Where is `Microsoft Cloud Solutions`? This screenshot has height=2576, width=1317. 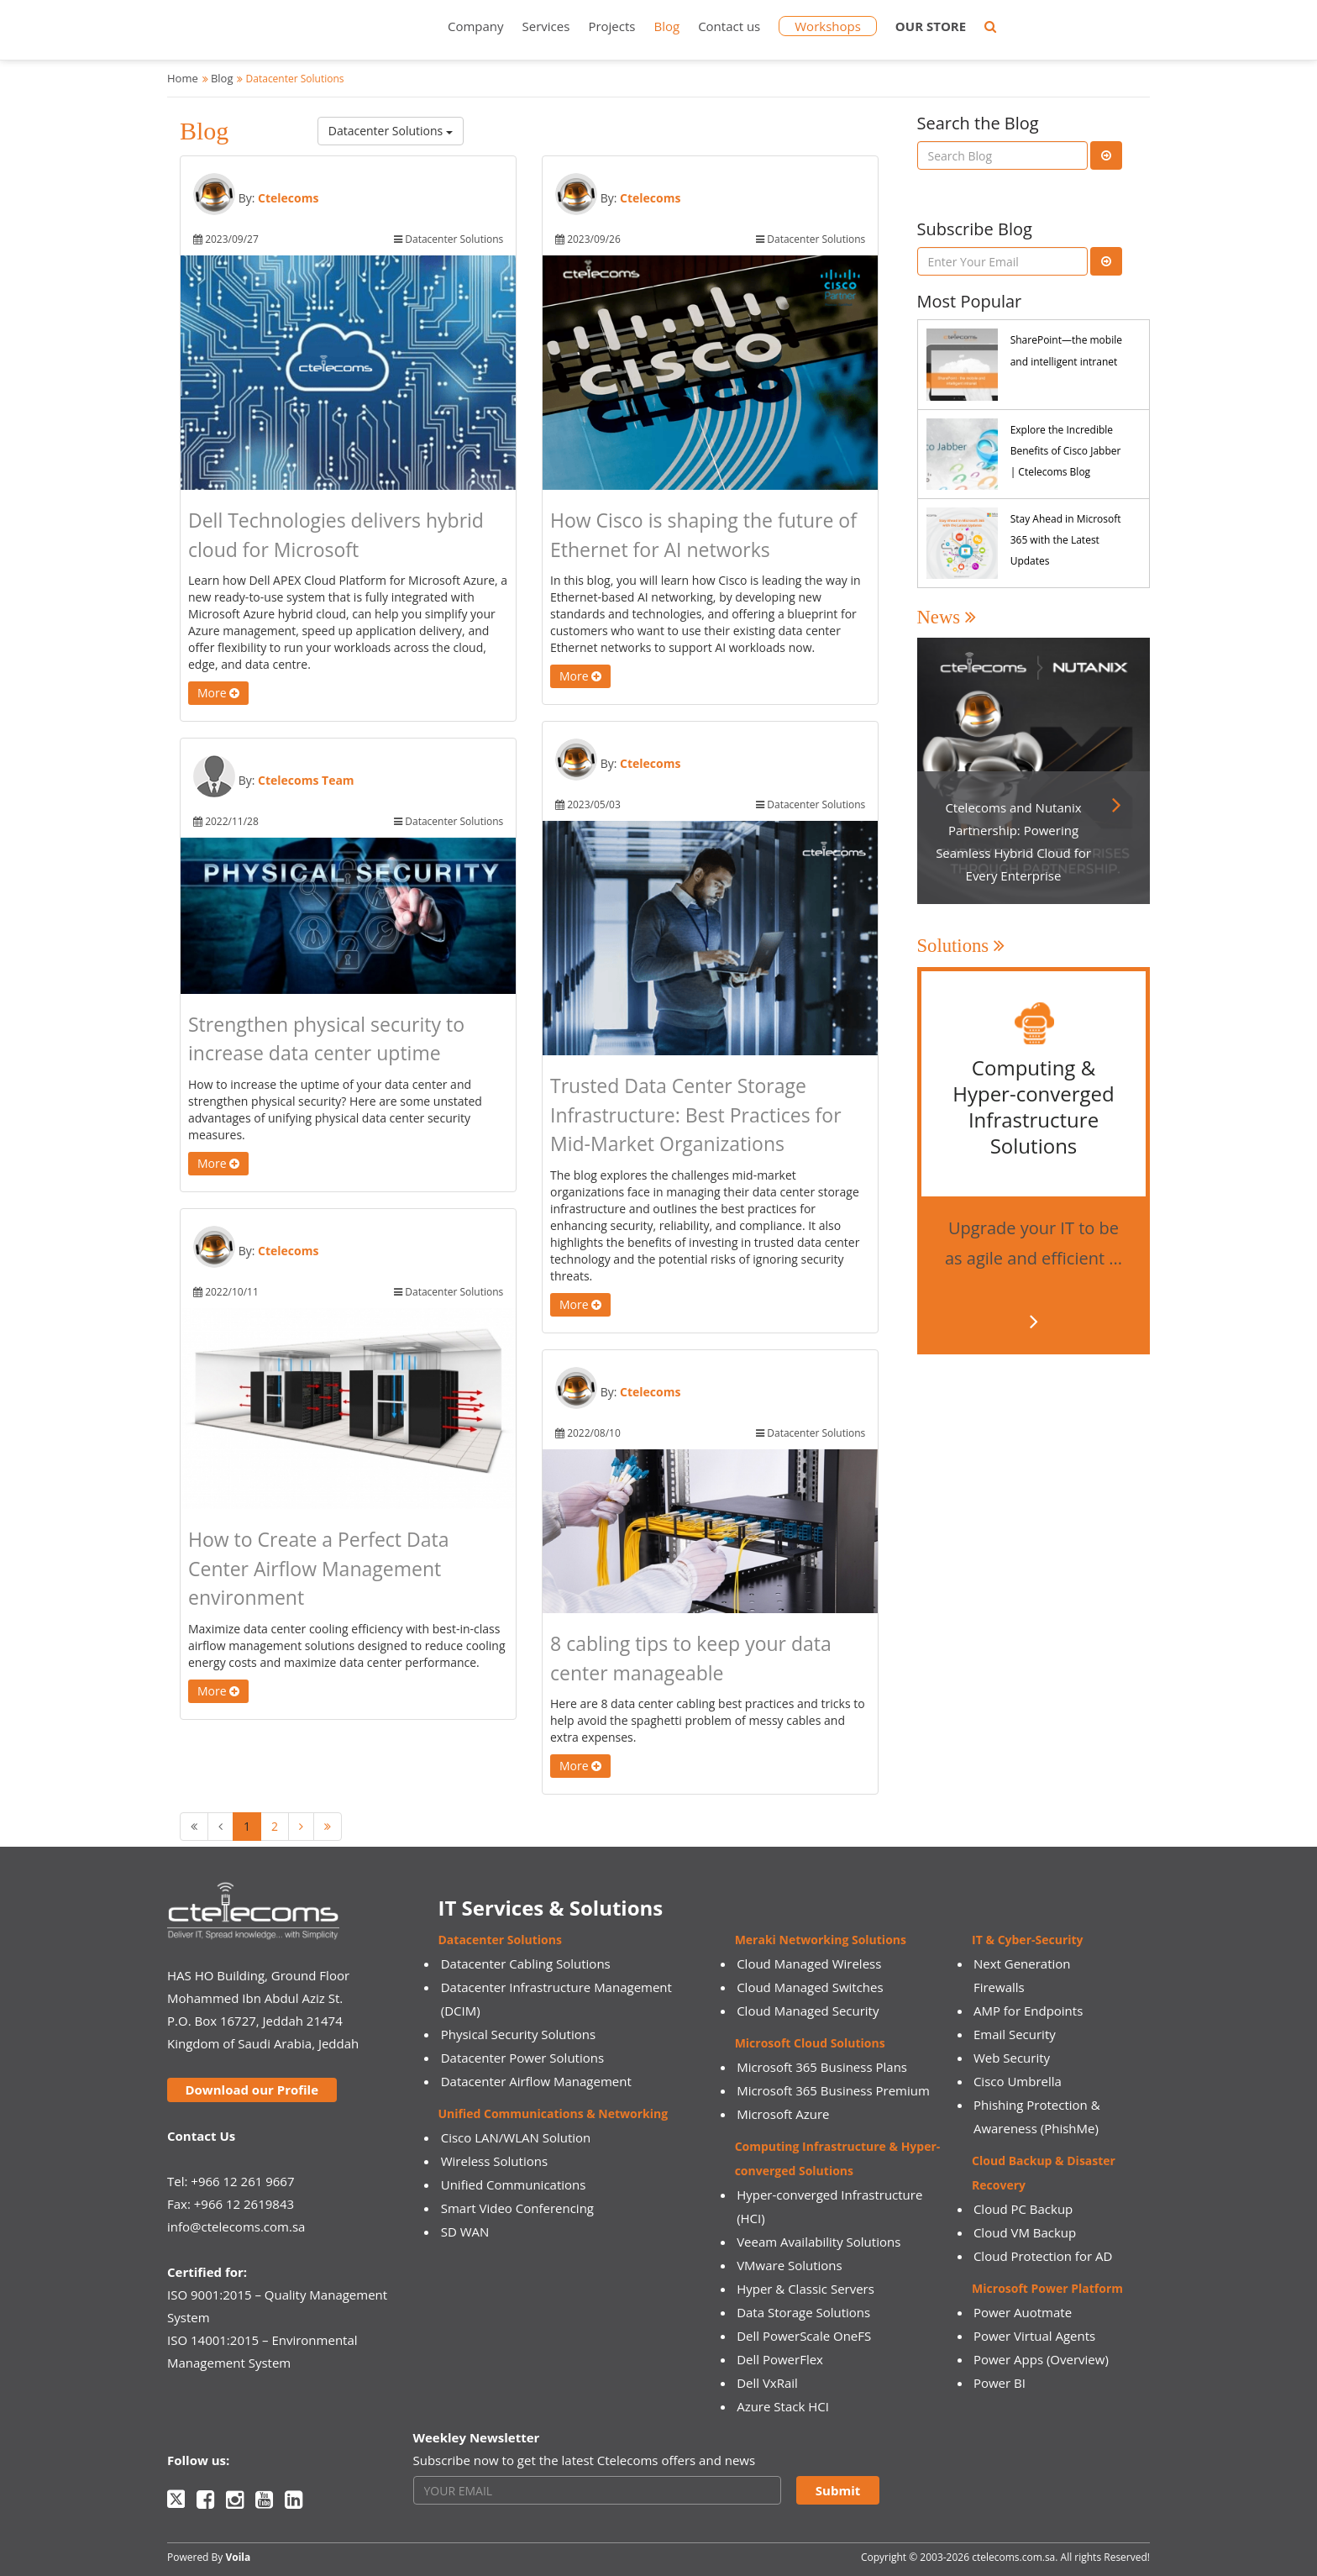
Microsoft Cloud Solutions is located at coordinates (810, 2043).